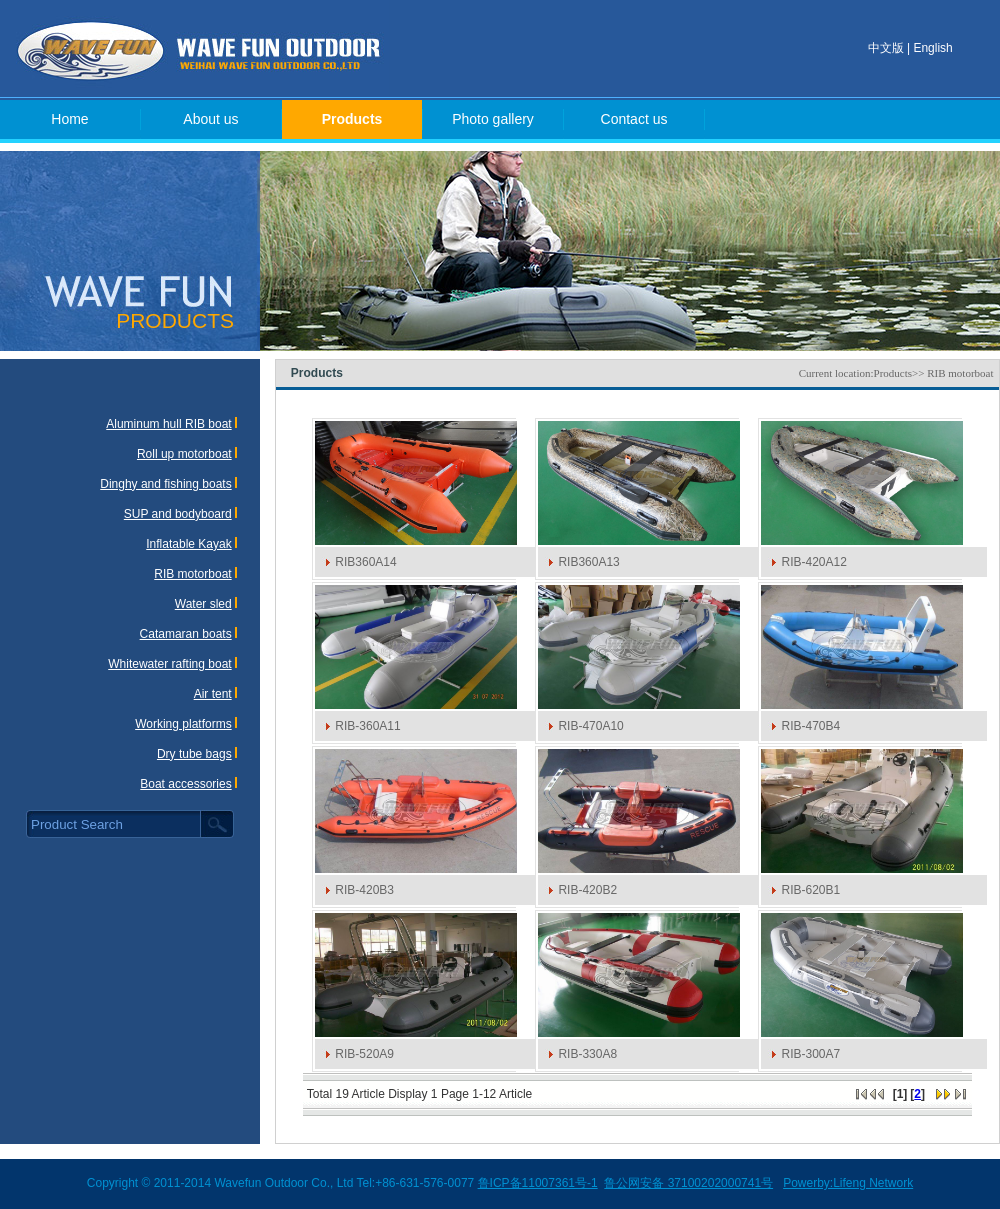 The image size is (1000, 1209). I want to click on RIB motorboat, so click(192, 574).